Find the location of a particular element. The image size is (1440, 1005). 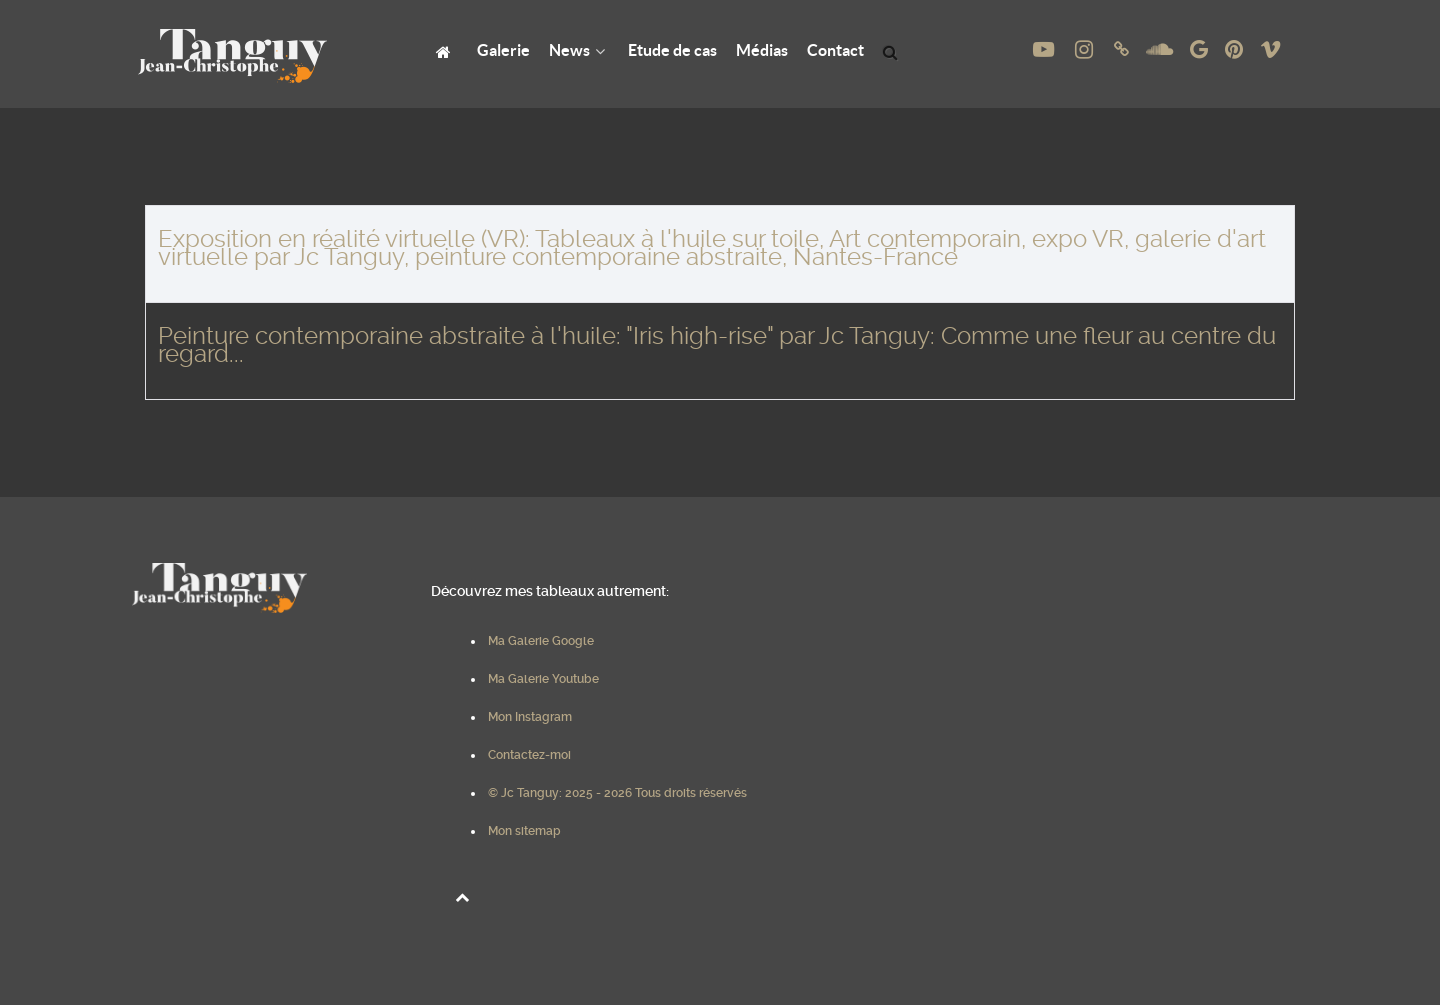

[instagram de Jc Tanguy, Art contemporain, Huile sur toile, Nantes - France] is located at coordinates (1086, 49).